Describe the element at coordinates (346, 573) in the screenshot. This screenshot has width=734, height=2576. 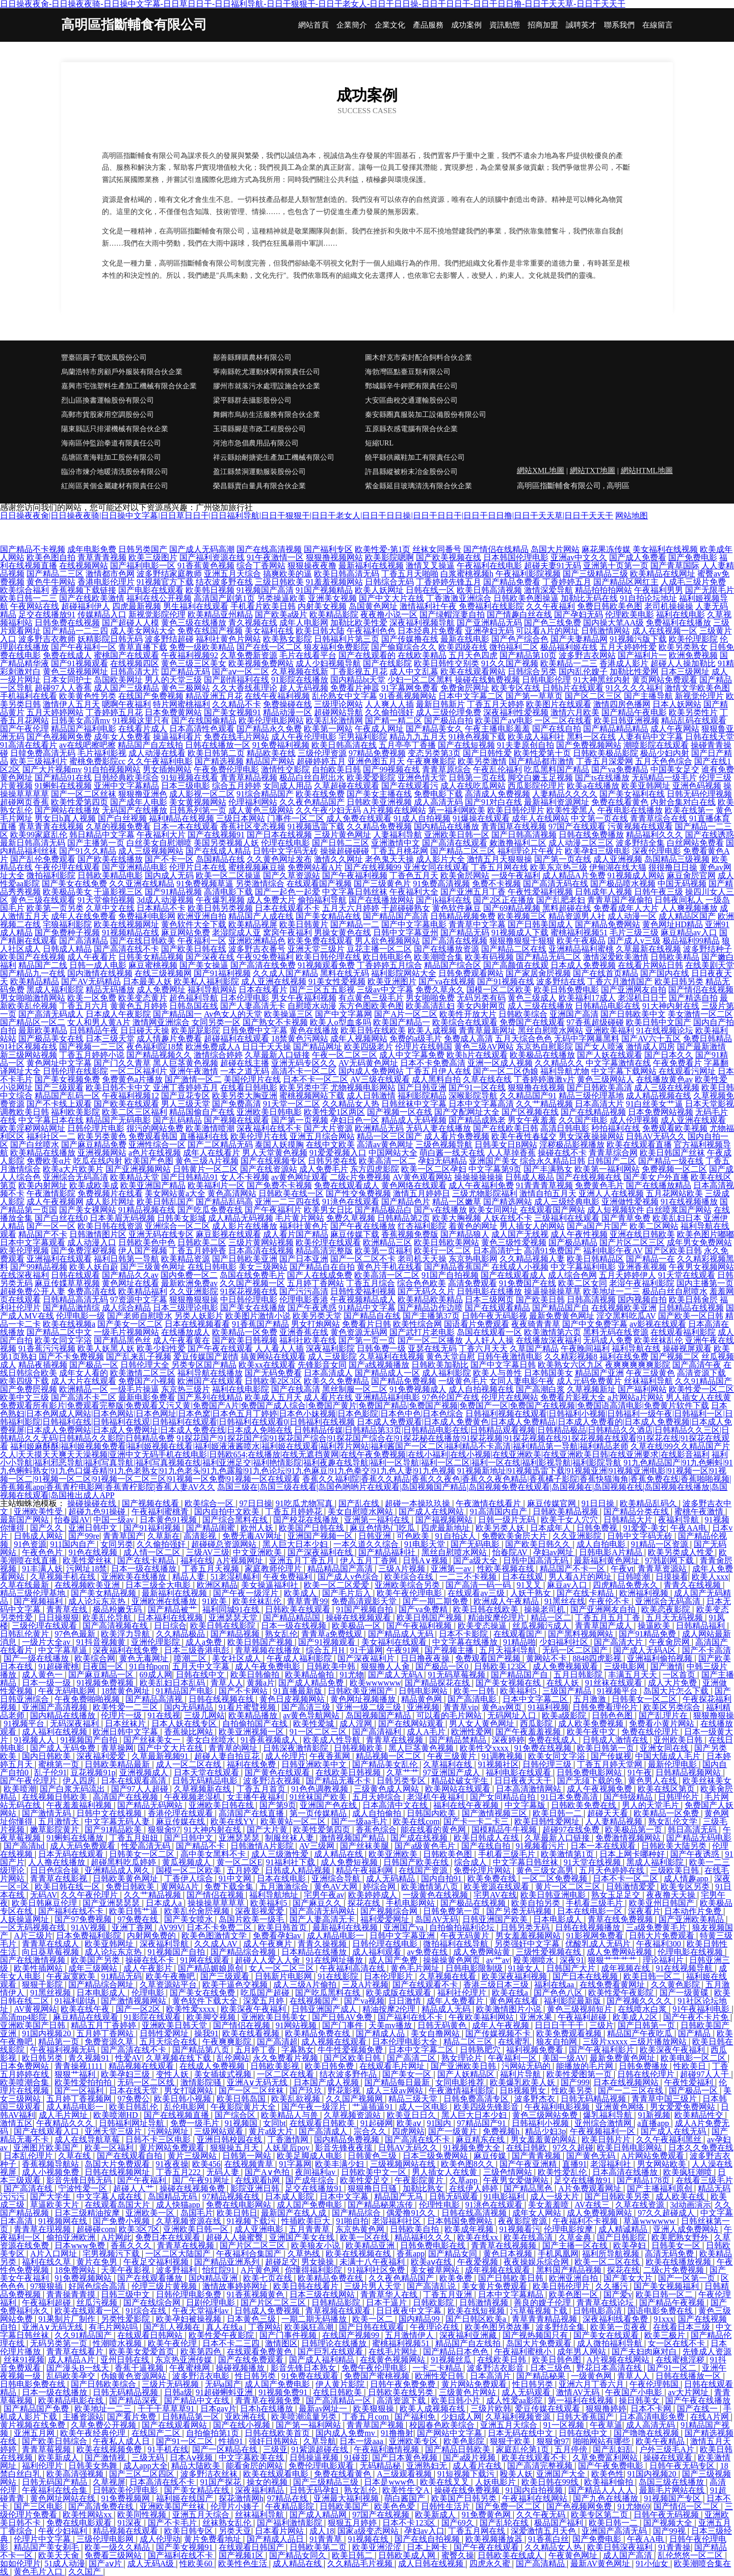
I see `欧美日韩高清无码` at that location.